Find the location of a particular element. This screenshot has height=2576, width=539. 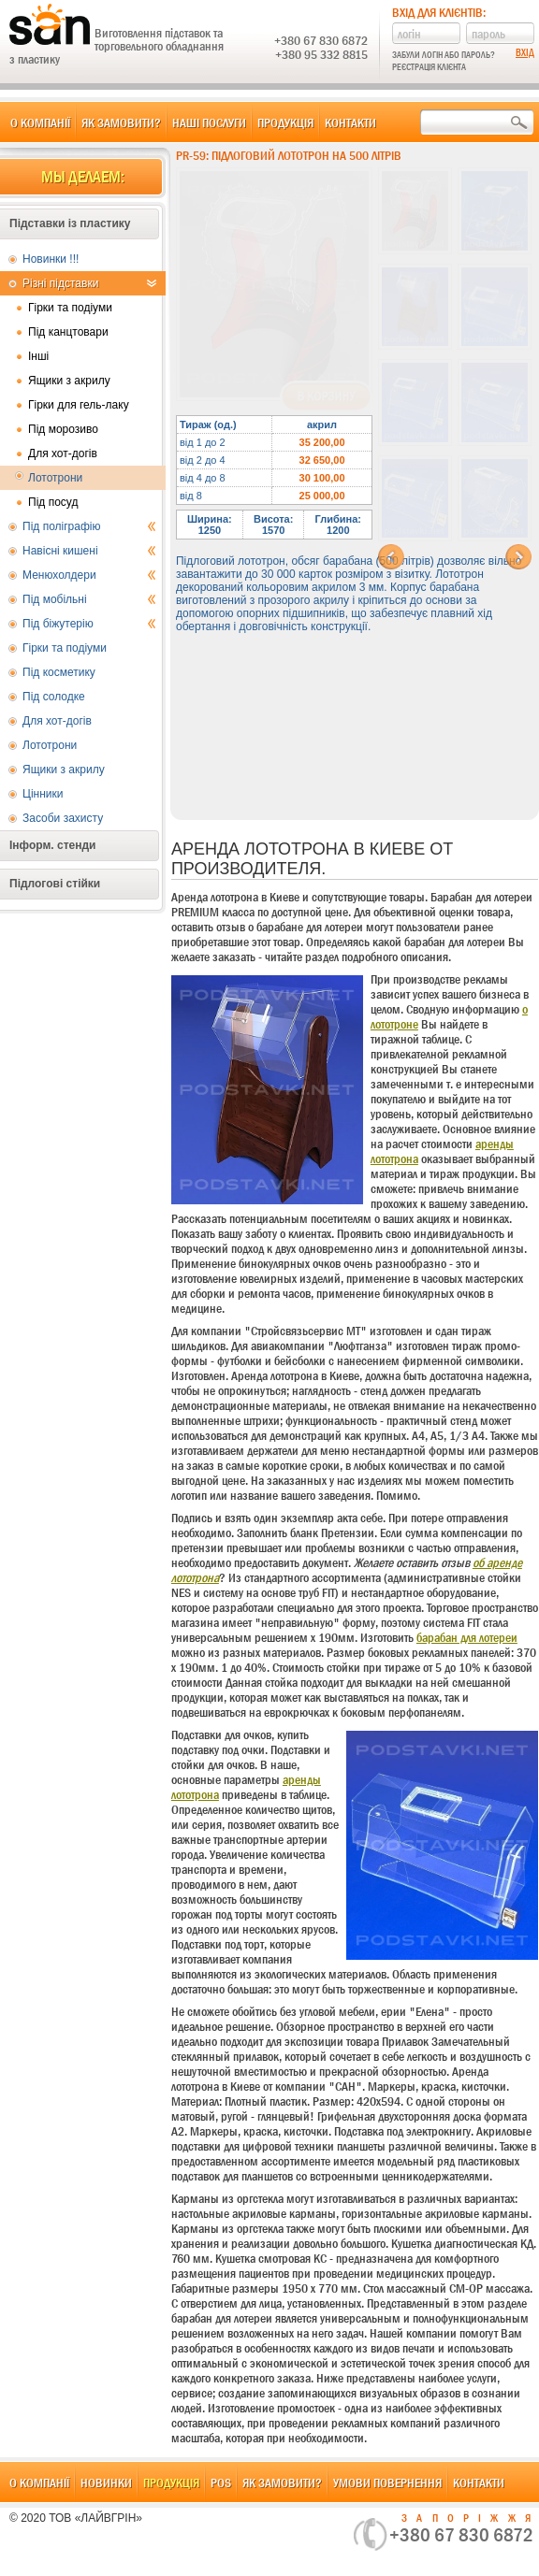

Для хот-догів is located at coordinates (62, 453).